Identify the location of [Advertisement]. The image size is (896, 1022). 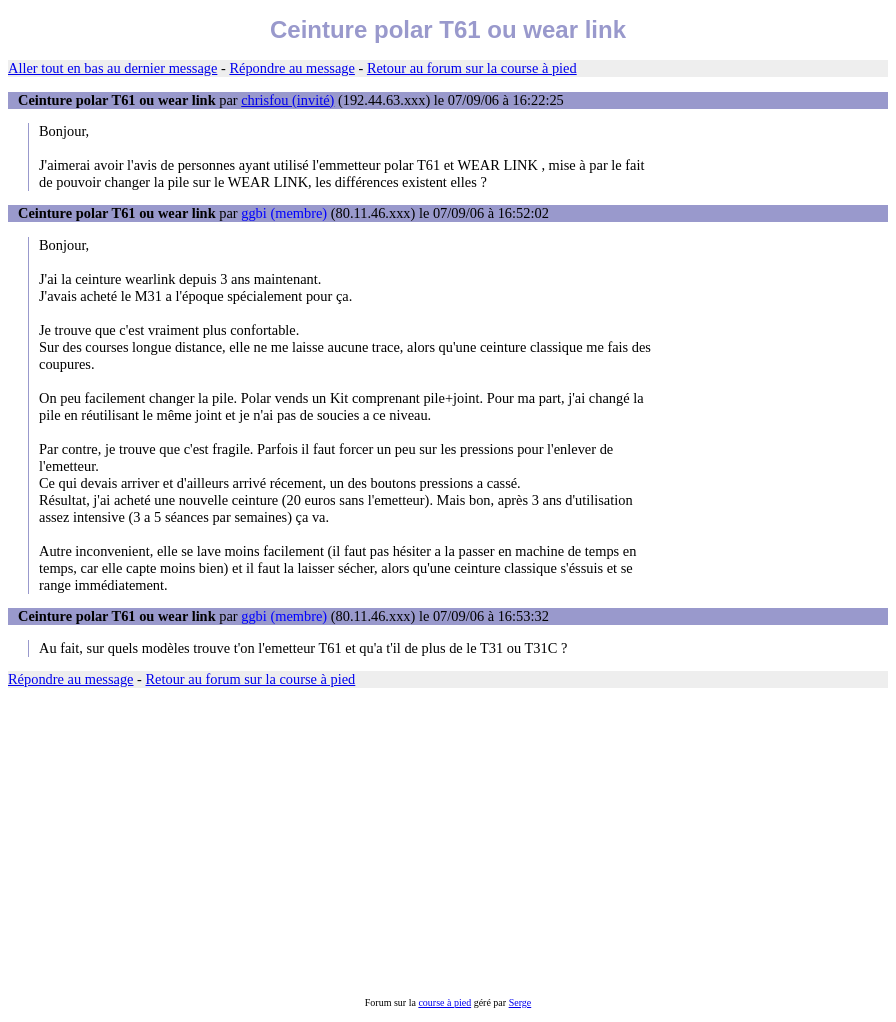
(448, 842).